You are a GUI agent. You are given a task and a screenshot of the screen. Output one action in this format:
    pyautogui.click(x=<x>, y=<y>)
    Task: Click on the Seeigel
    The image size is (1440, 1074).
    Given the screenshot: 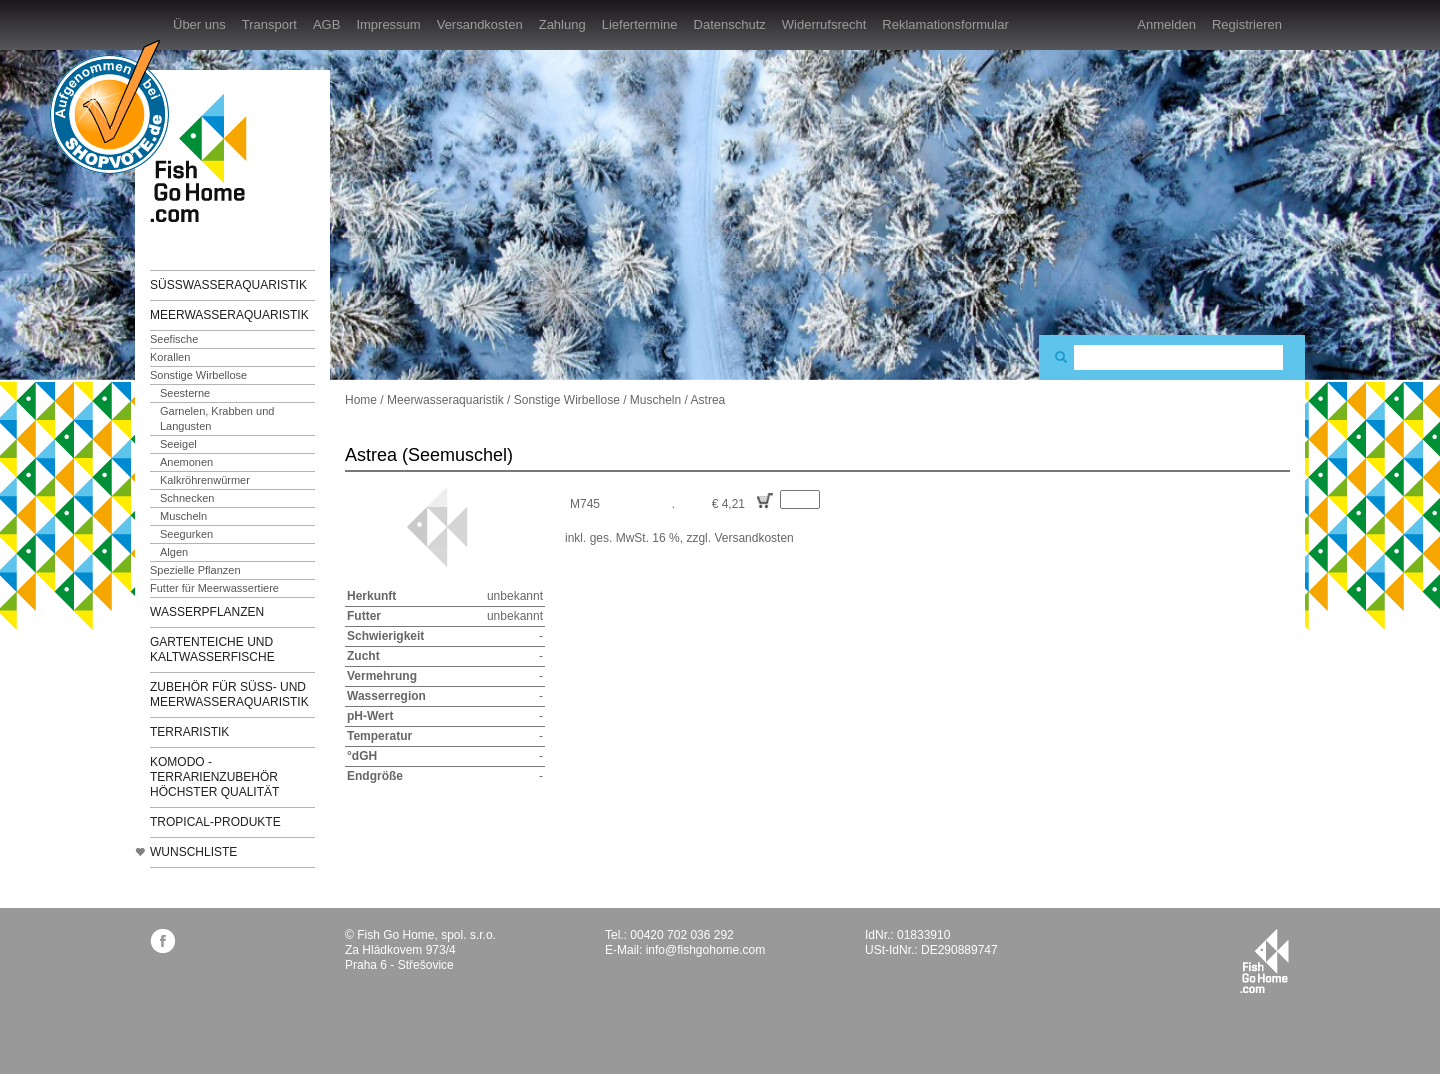 What is the action you would take?
    pyautogui.click(x=178, y=444)
    